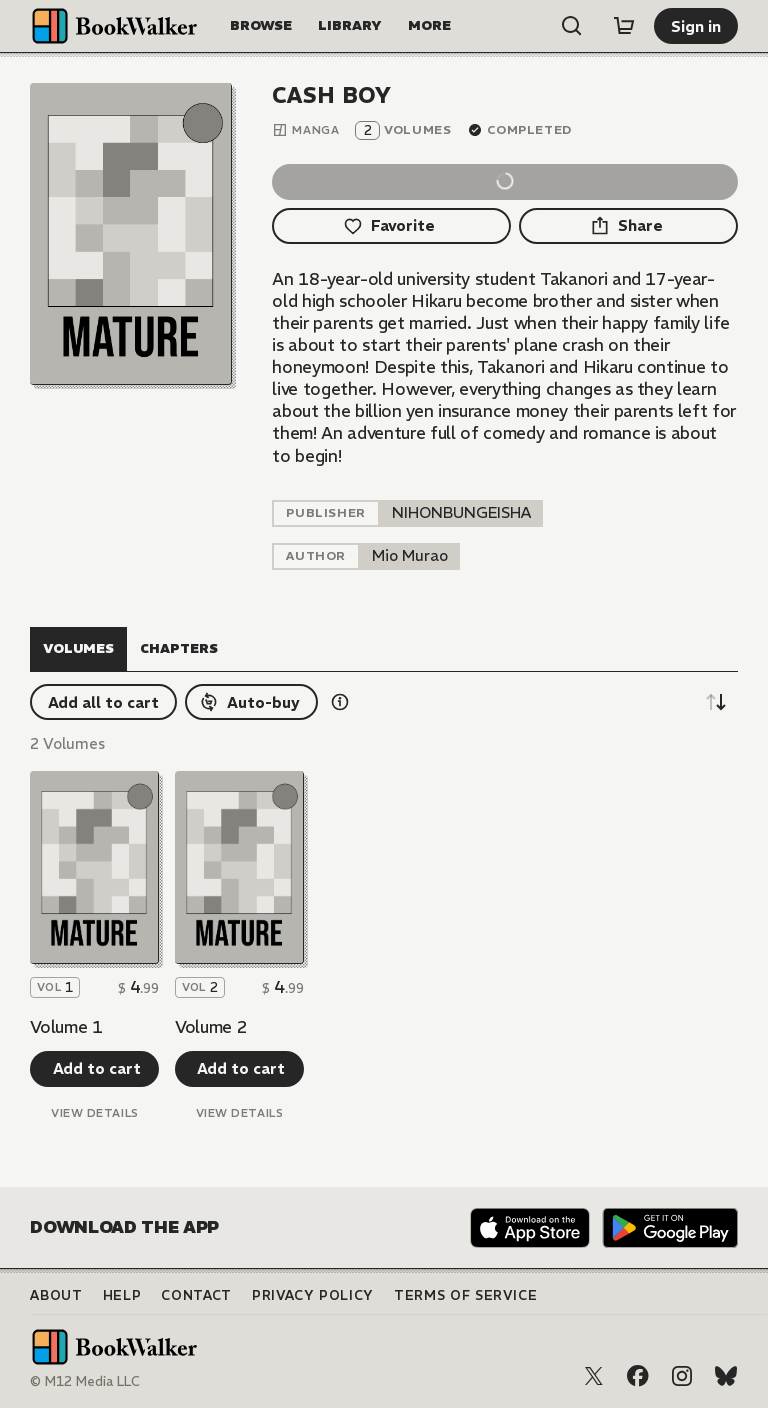  What do you see at coordinates (594, 1376) in the screenshot?
I see `[X (Twitter)]` at bounding box center [594, 1376].